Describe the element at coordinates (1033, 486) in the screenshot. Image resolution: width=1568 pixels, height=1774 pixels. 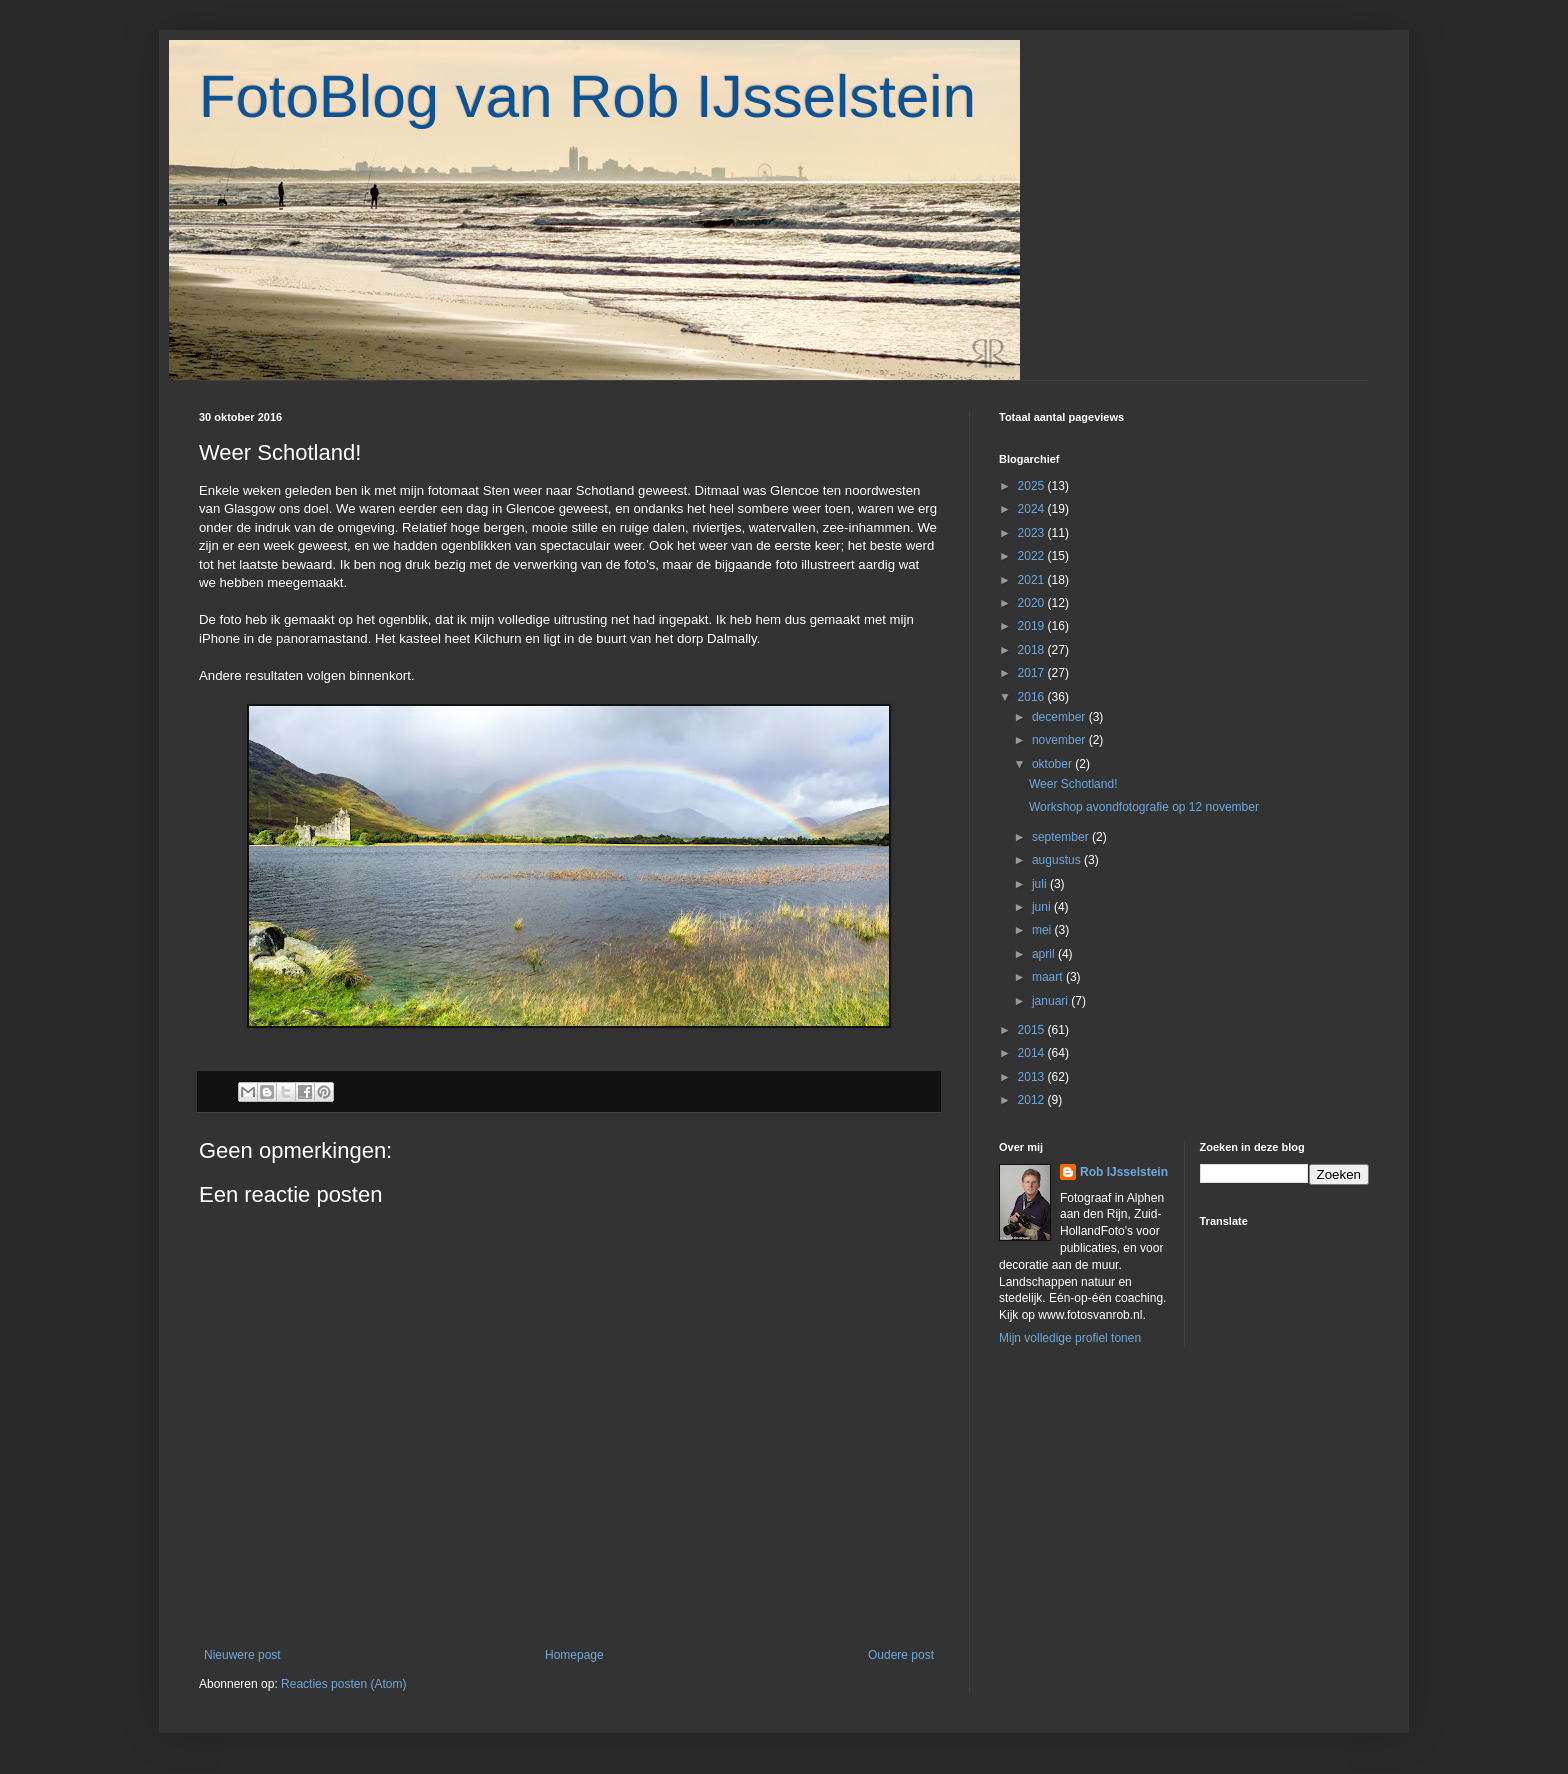
I see `2025` at that location.